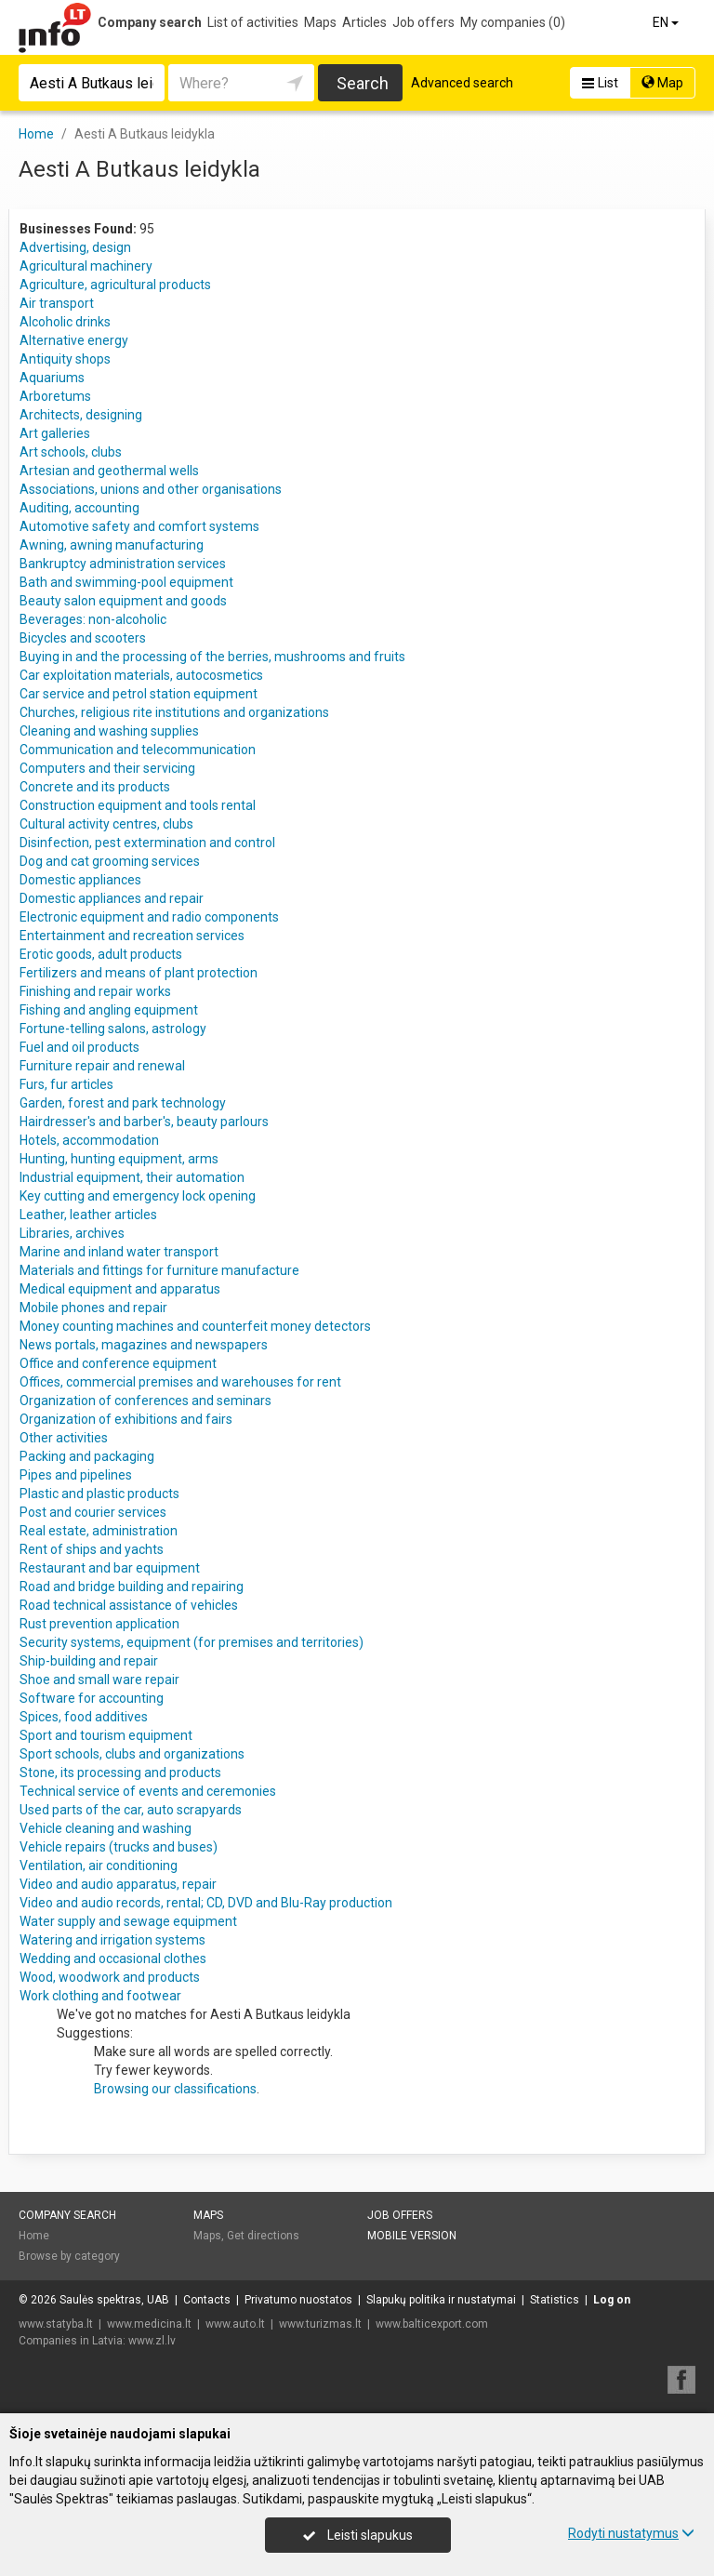 This screenshot has width=714, height=2576. I want to click on Garden, forest and park technology, so click(123, 1102).